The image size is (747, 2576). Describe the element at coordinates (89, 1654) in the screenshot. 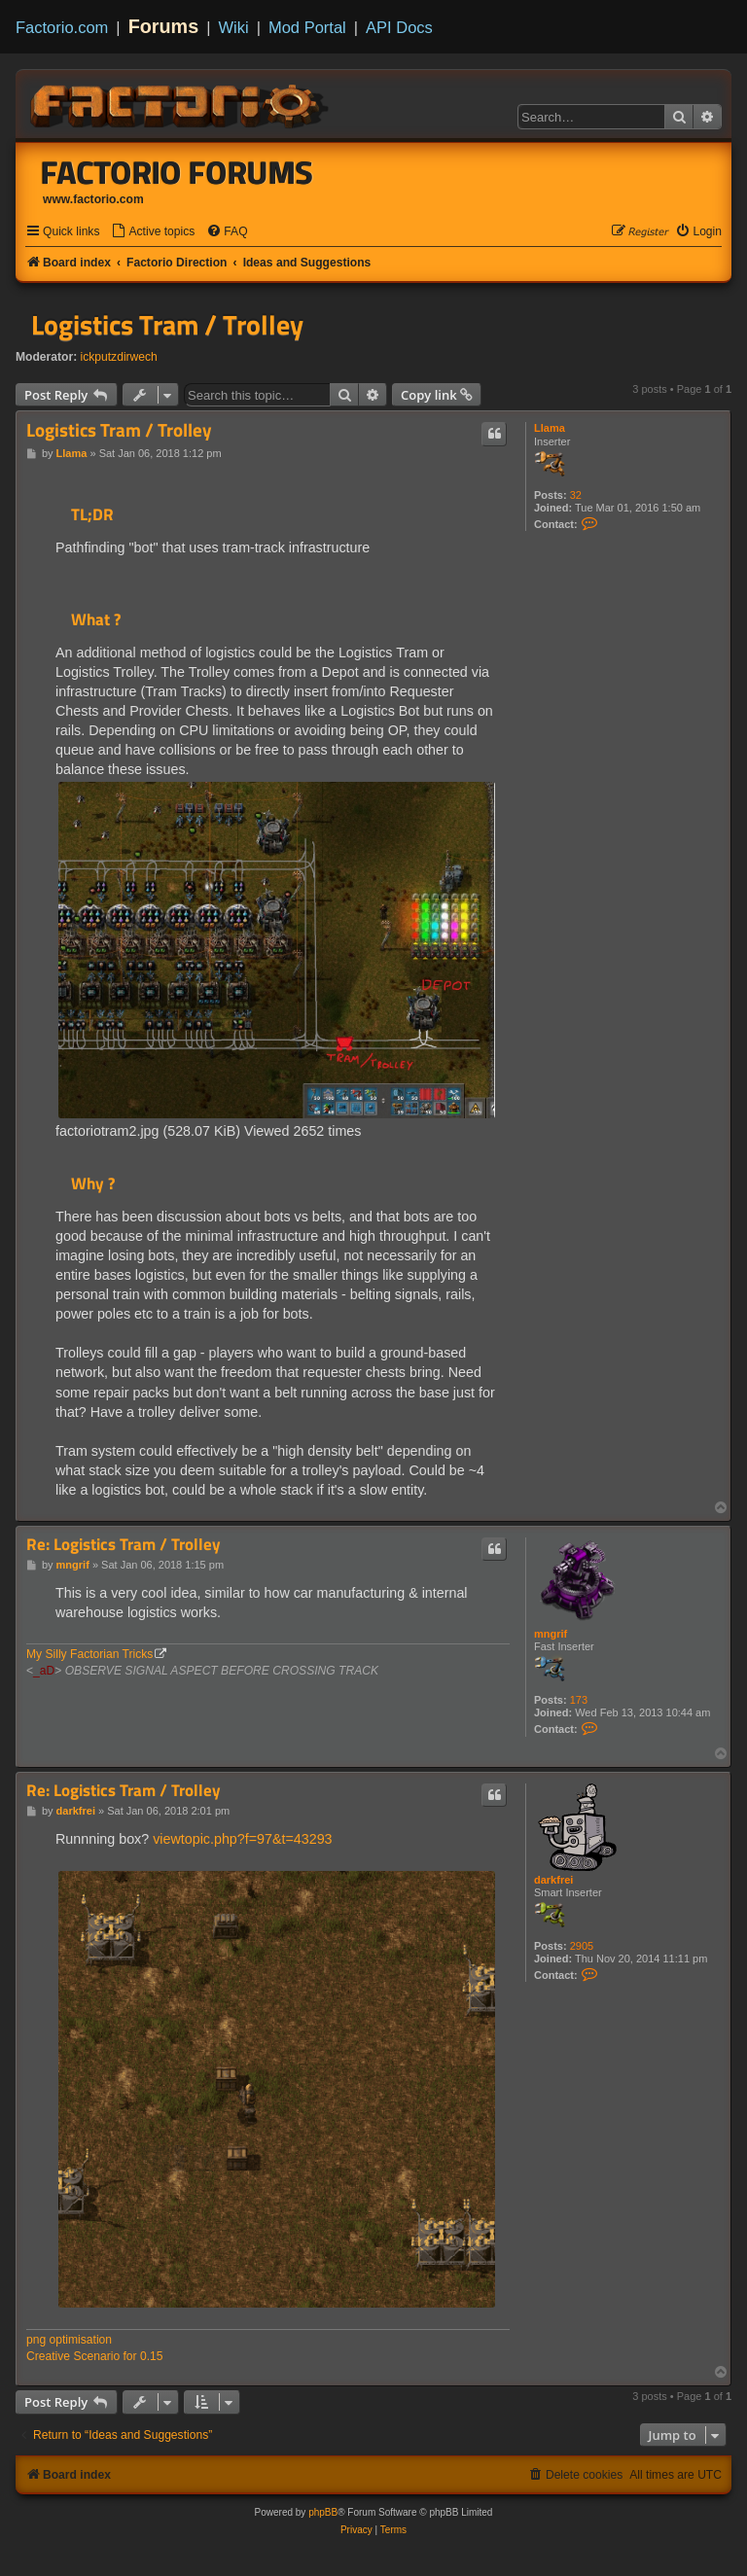

I see `My Silly Factorian Tricks` at that location.